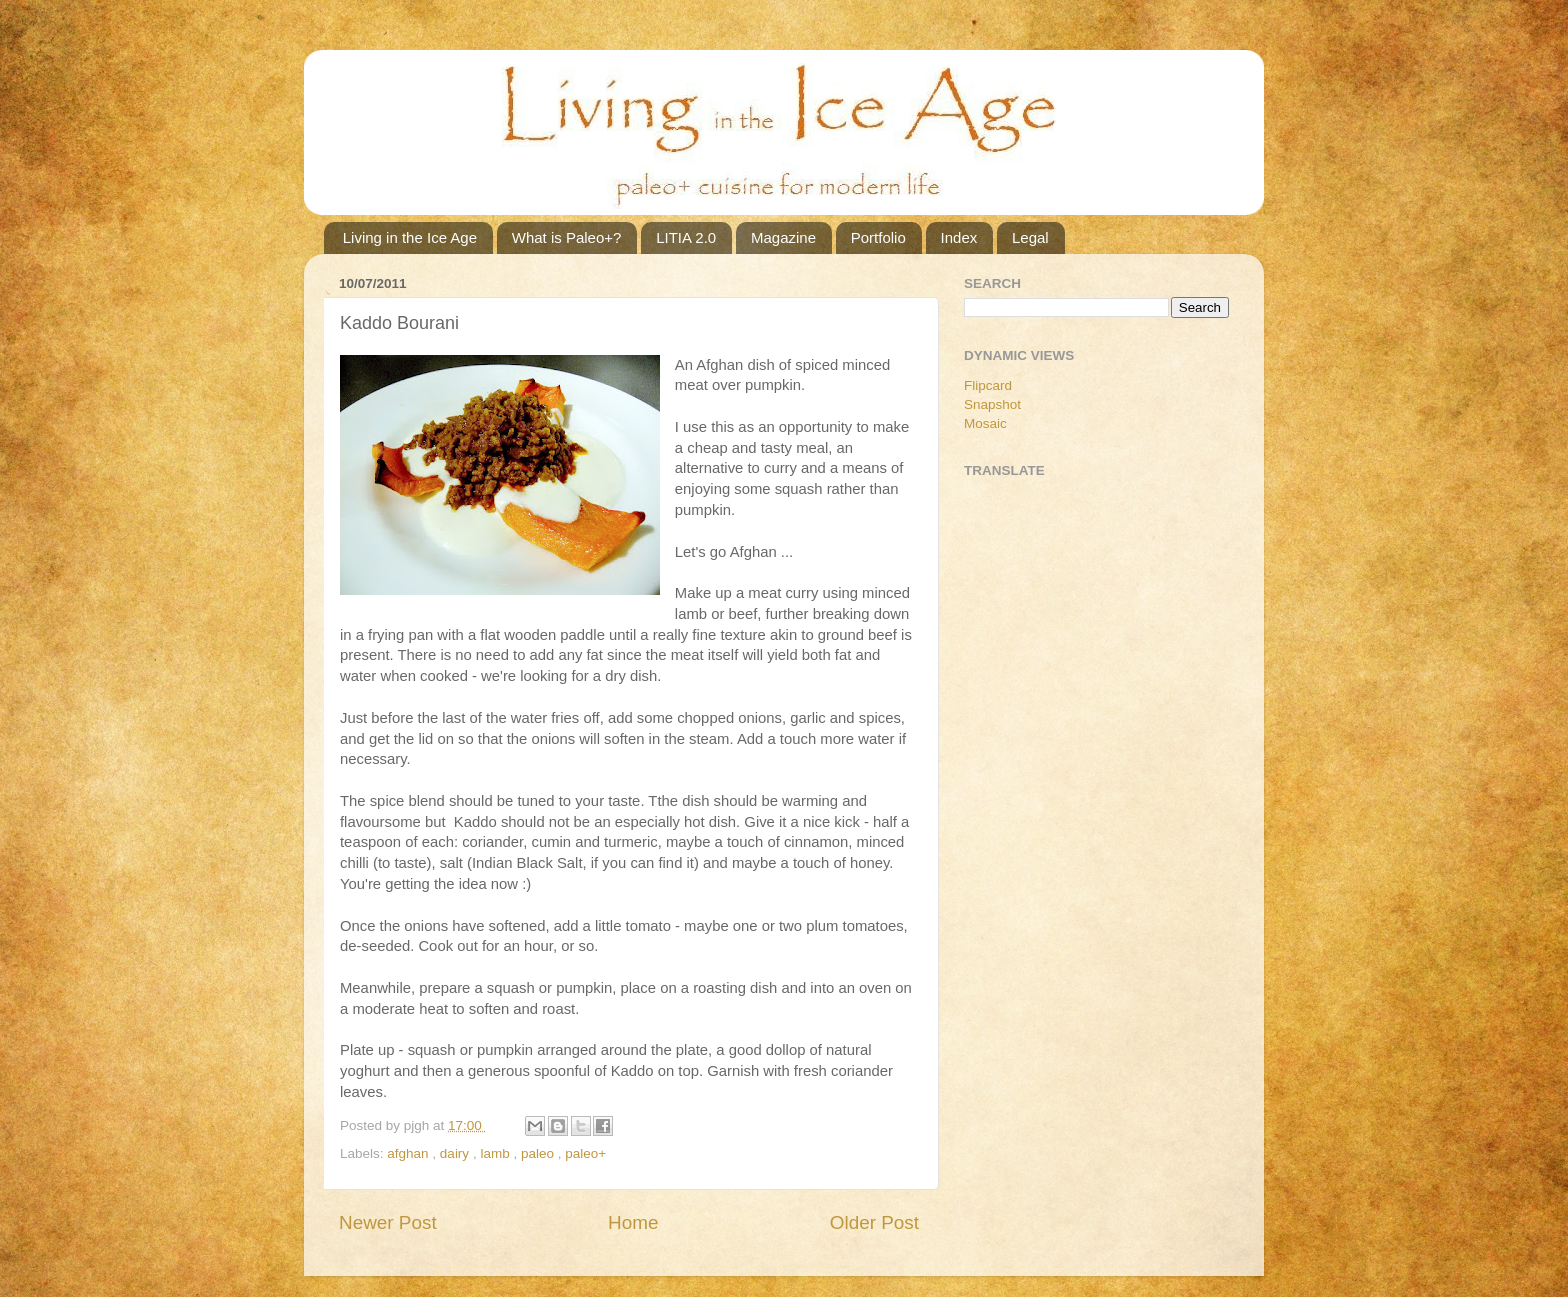  Describe the element at coordinates (456, 1153) in the screenshot. I see `dairy` at that location.